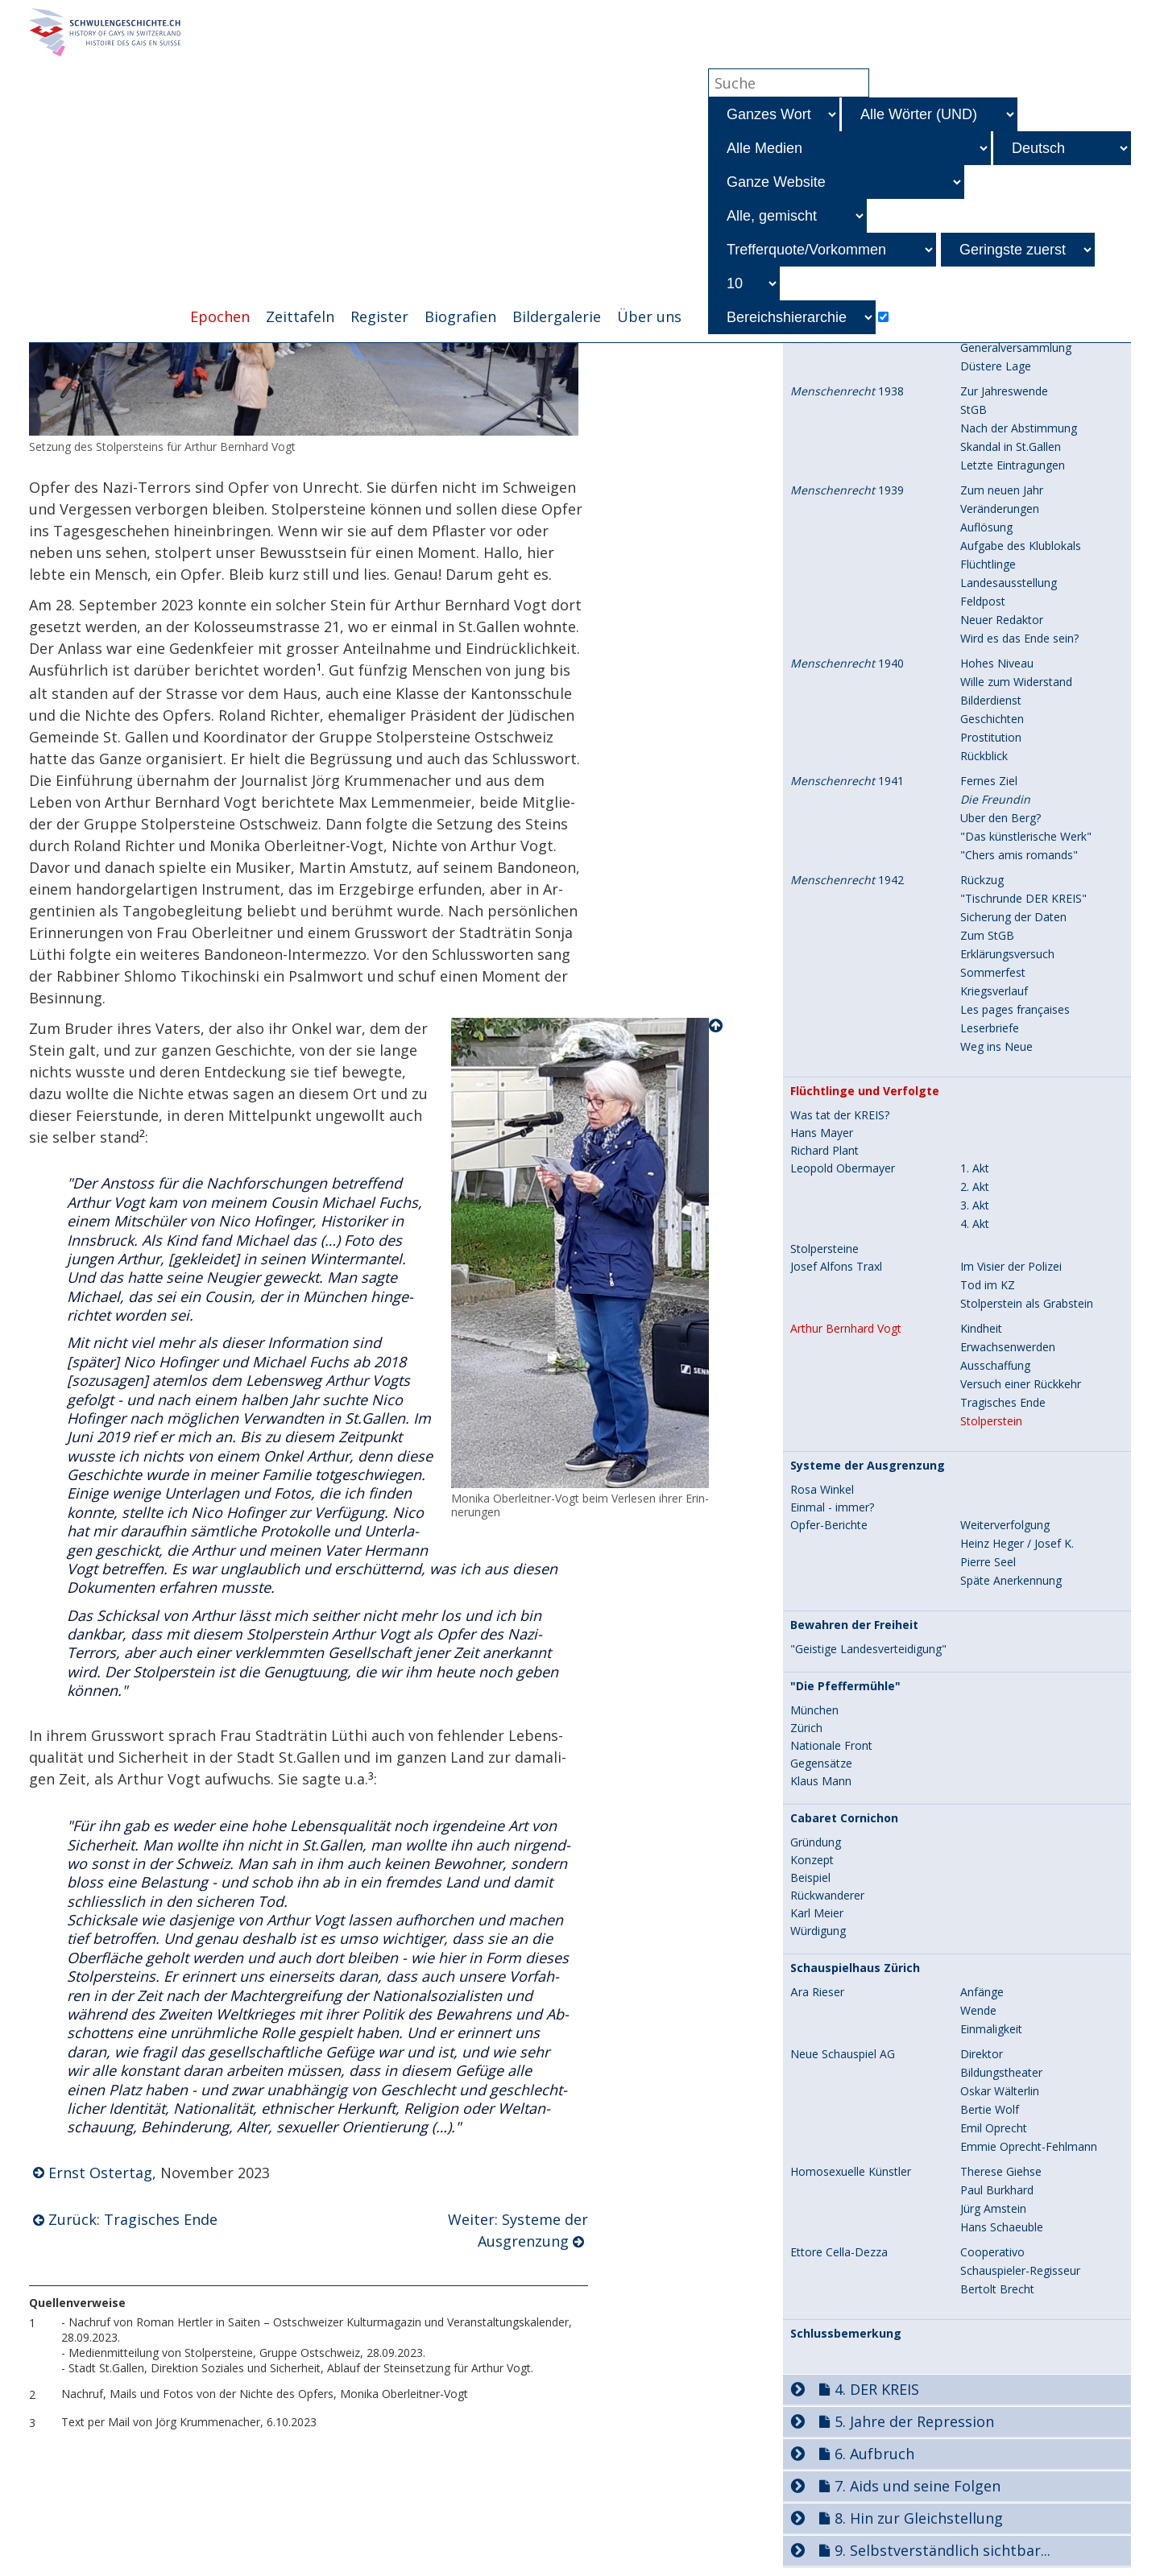 Image resolution: width=1160 pixels, height=2576 pixels. Describe the element at coordinates (847, 391) in the screenshot. I see `1938` at that location.